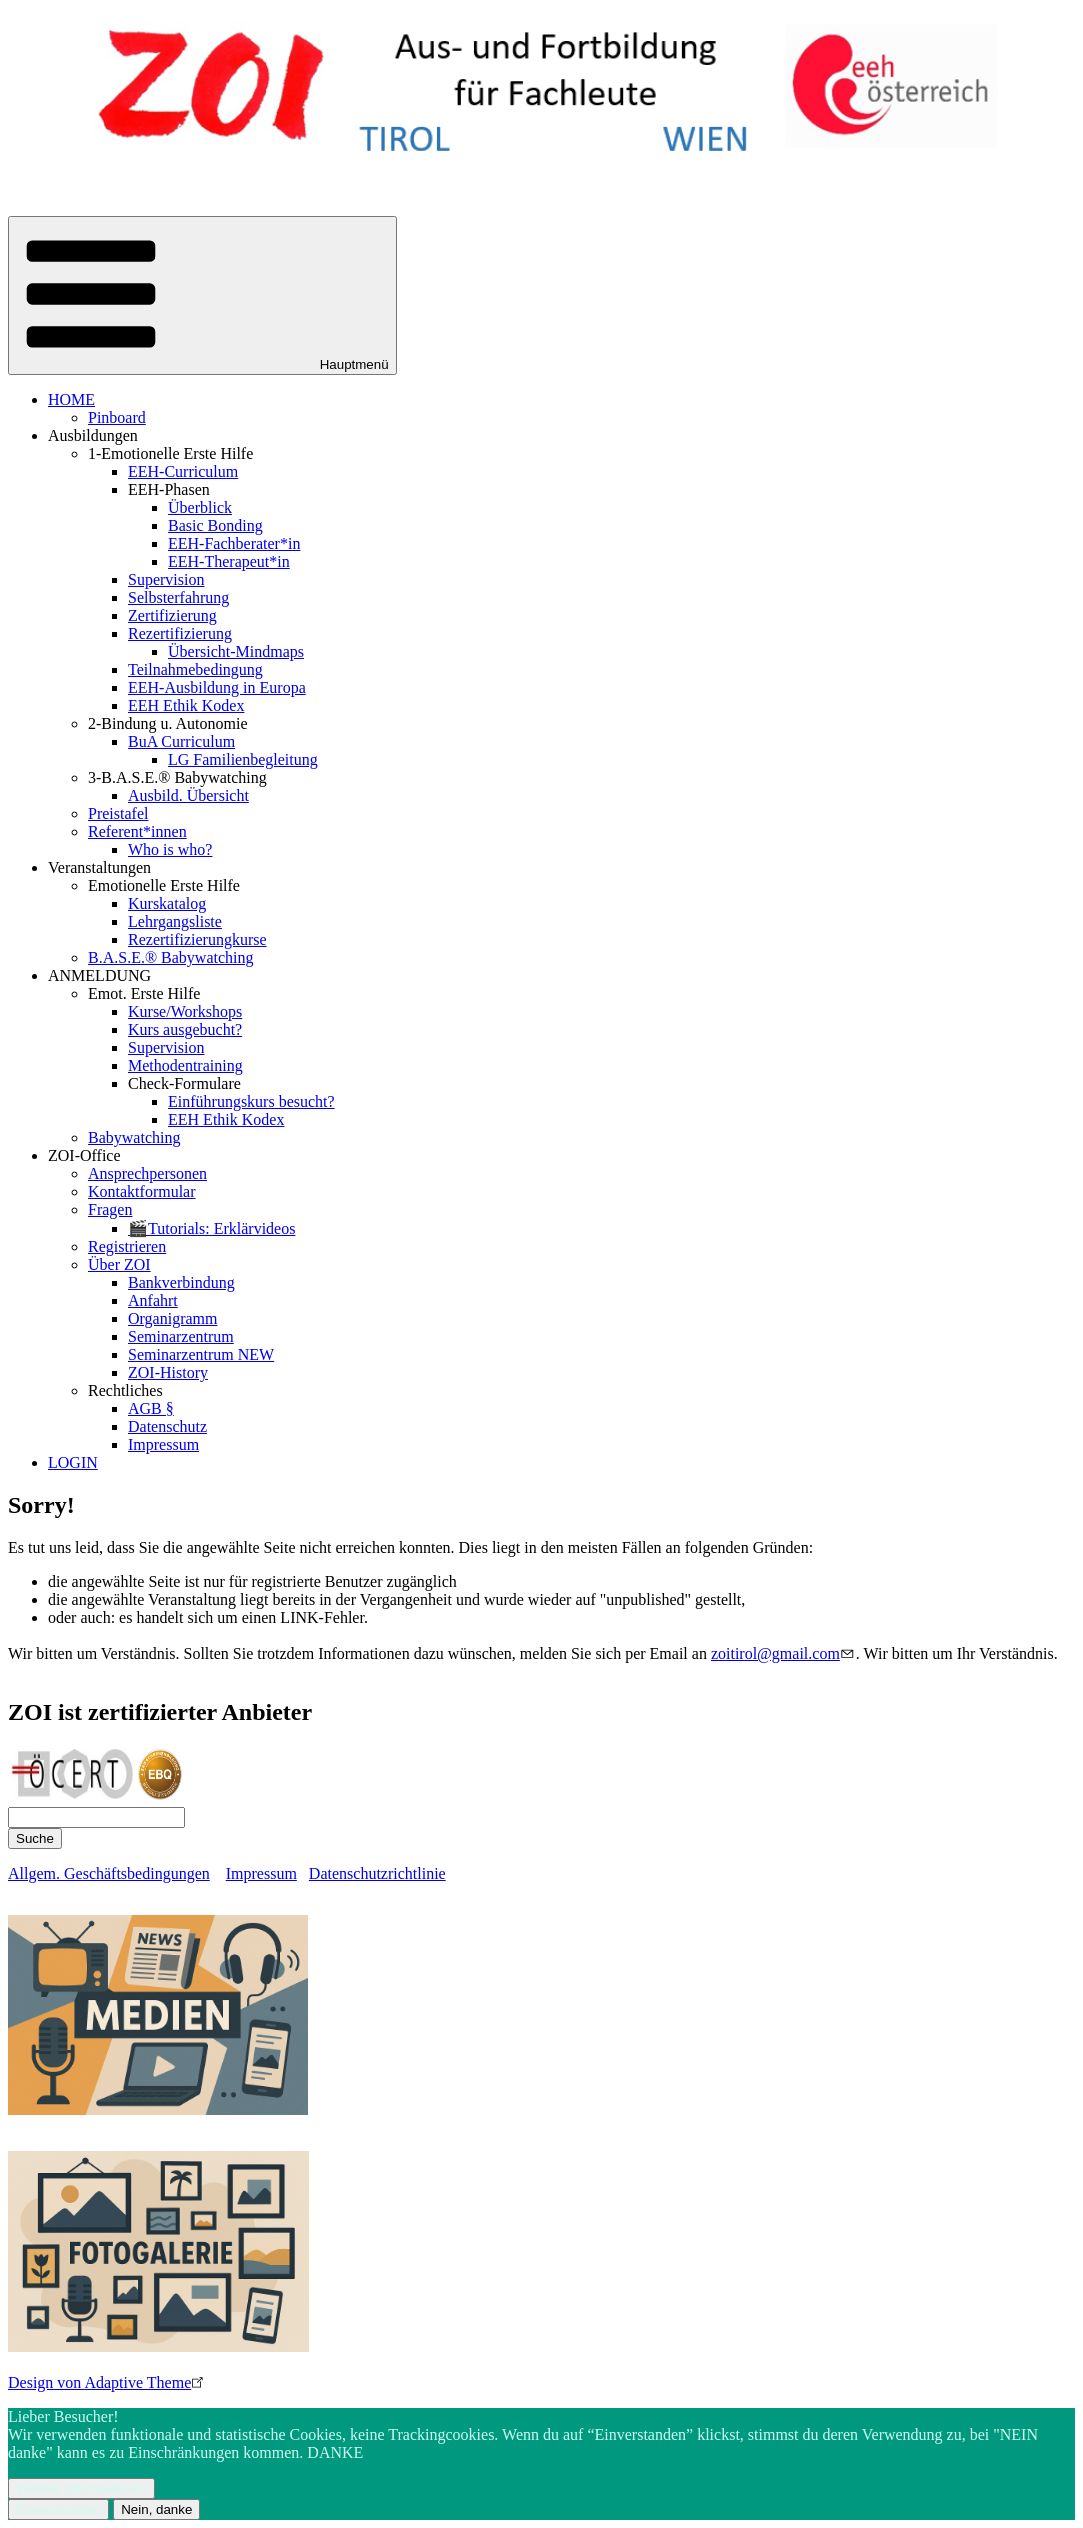 The width and height of the screenshot is (1083, 2528). I want to click on Allgem. Geschäftsbedingungen, so click(109, 1873).